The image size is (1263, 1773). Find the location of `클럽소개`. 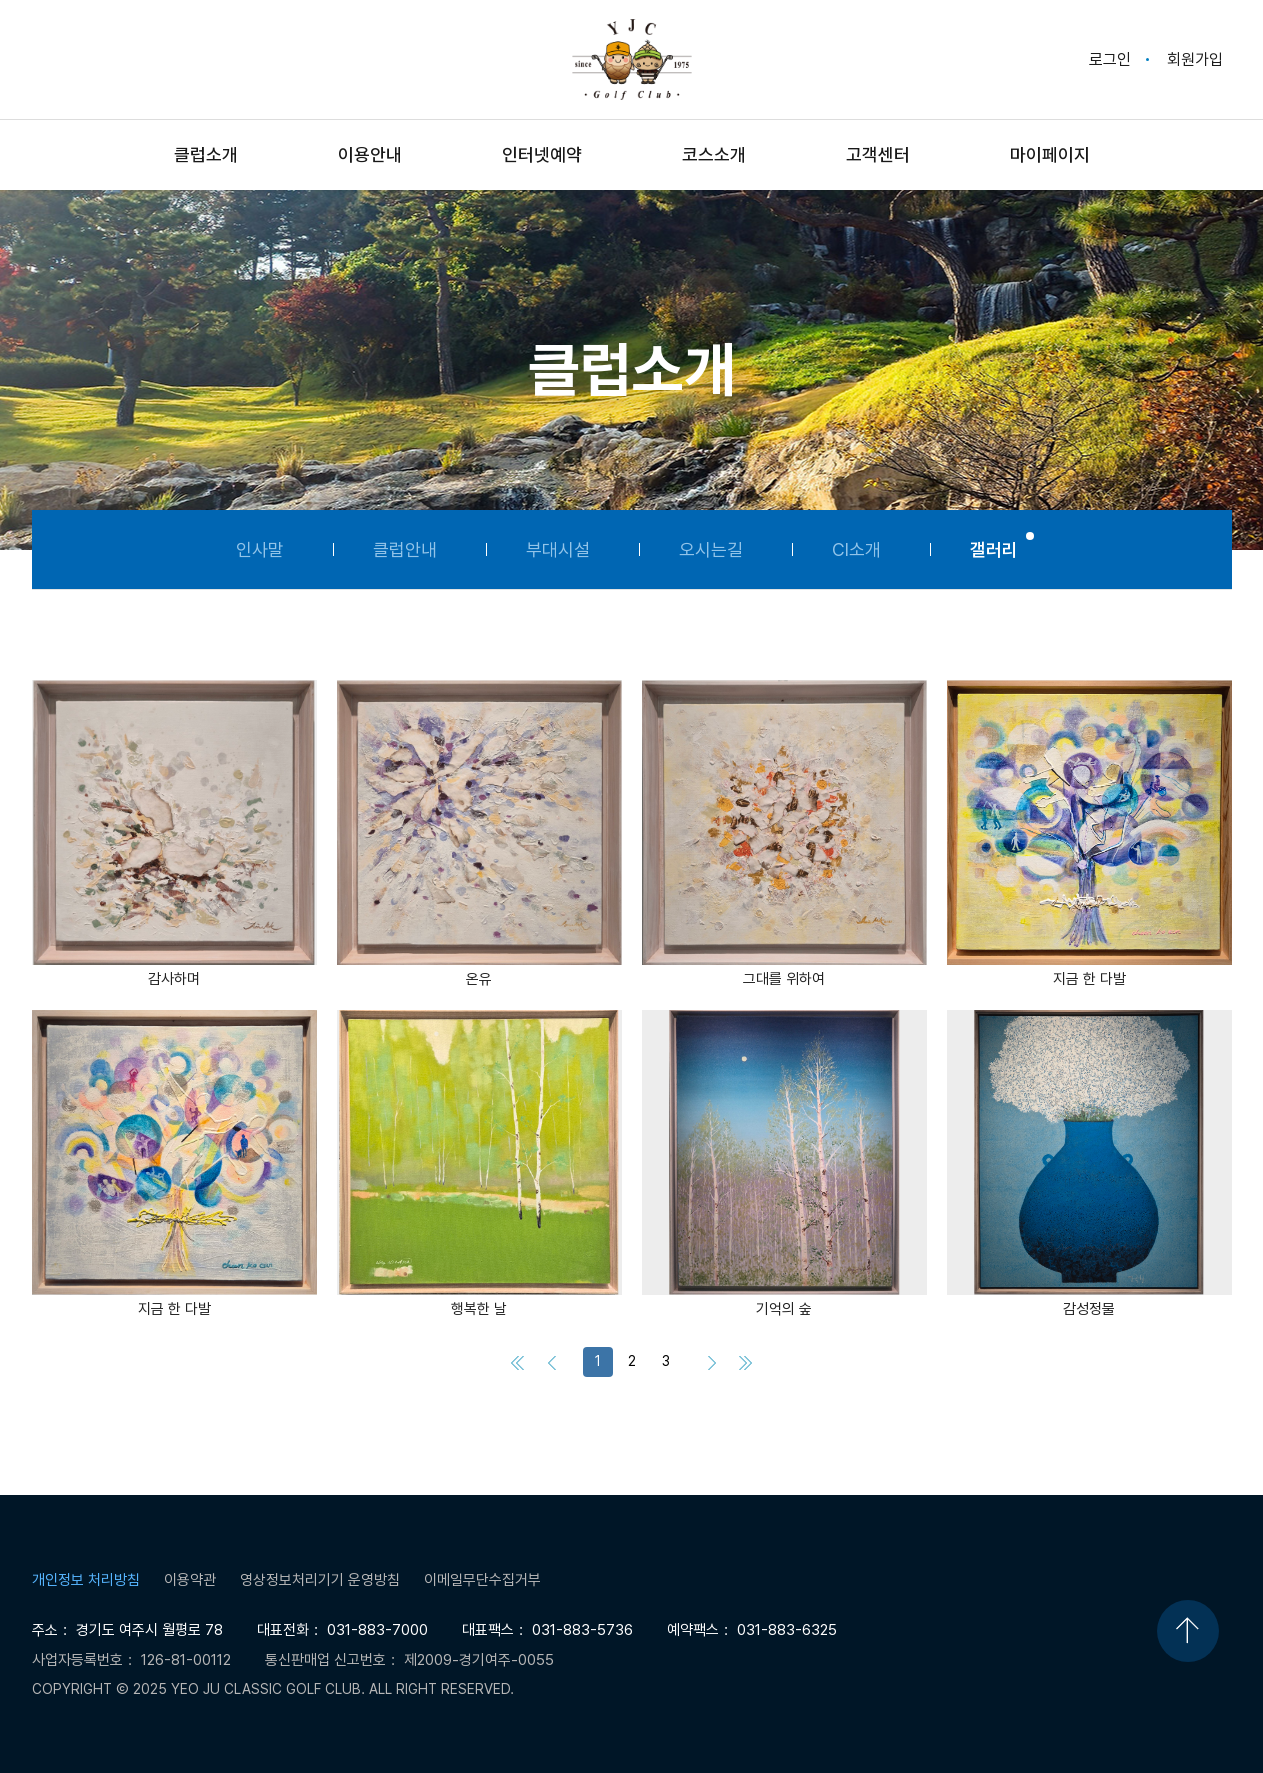

클럽소개 is located at coordinates (206, 154).